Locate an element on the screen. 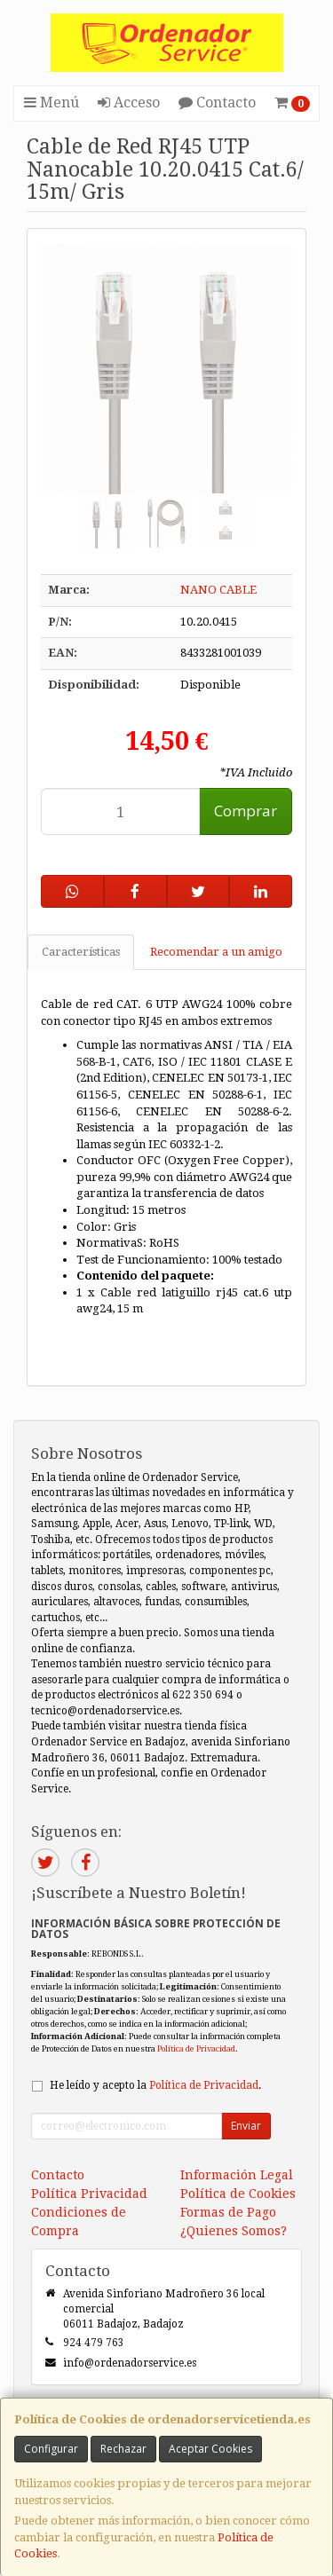 The width and height of the screenshot is (333, 2576). Recomendar a un amigo is located at coordinates (216, 951).